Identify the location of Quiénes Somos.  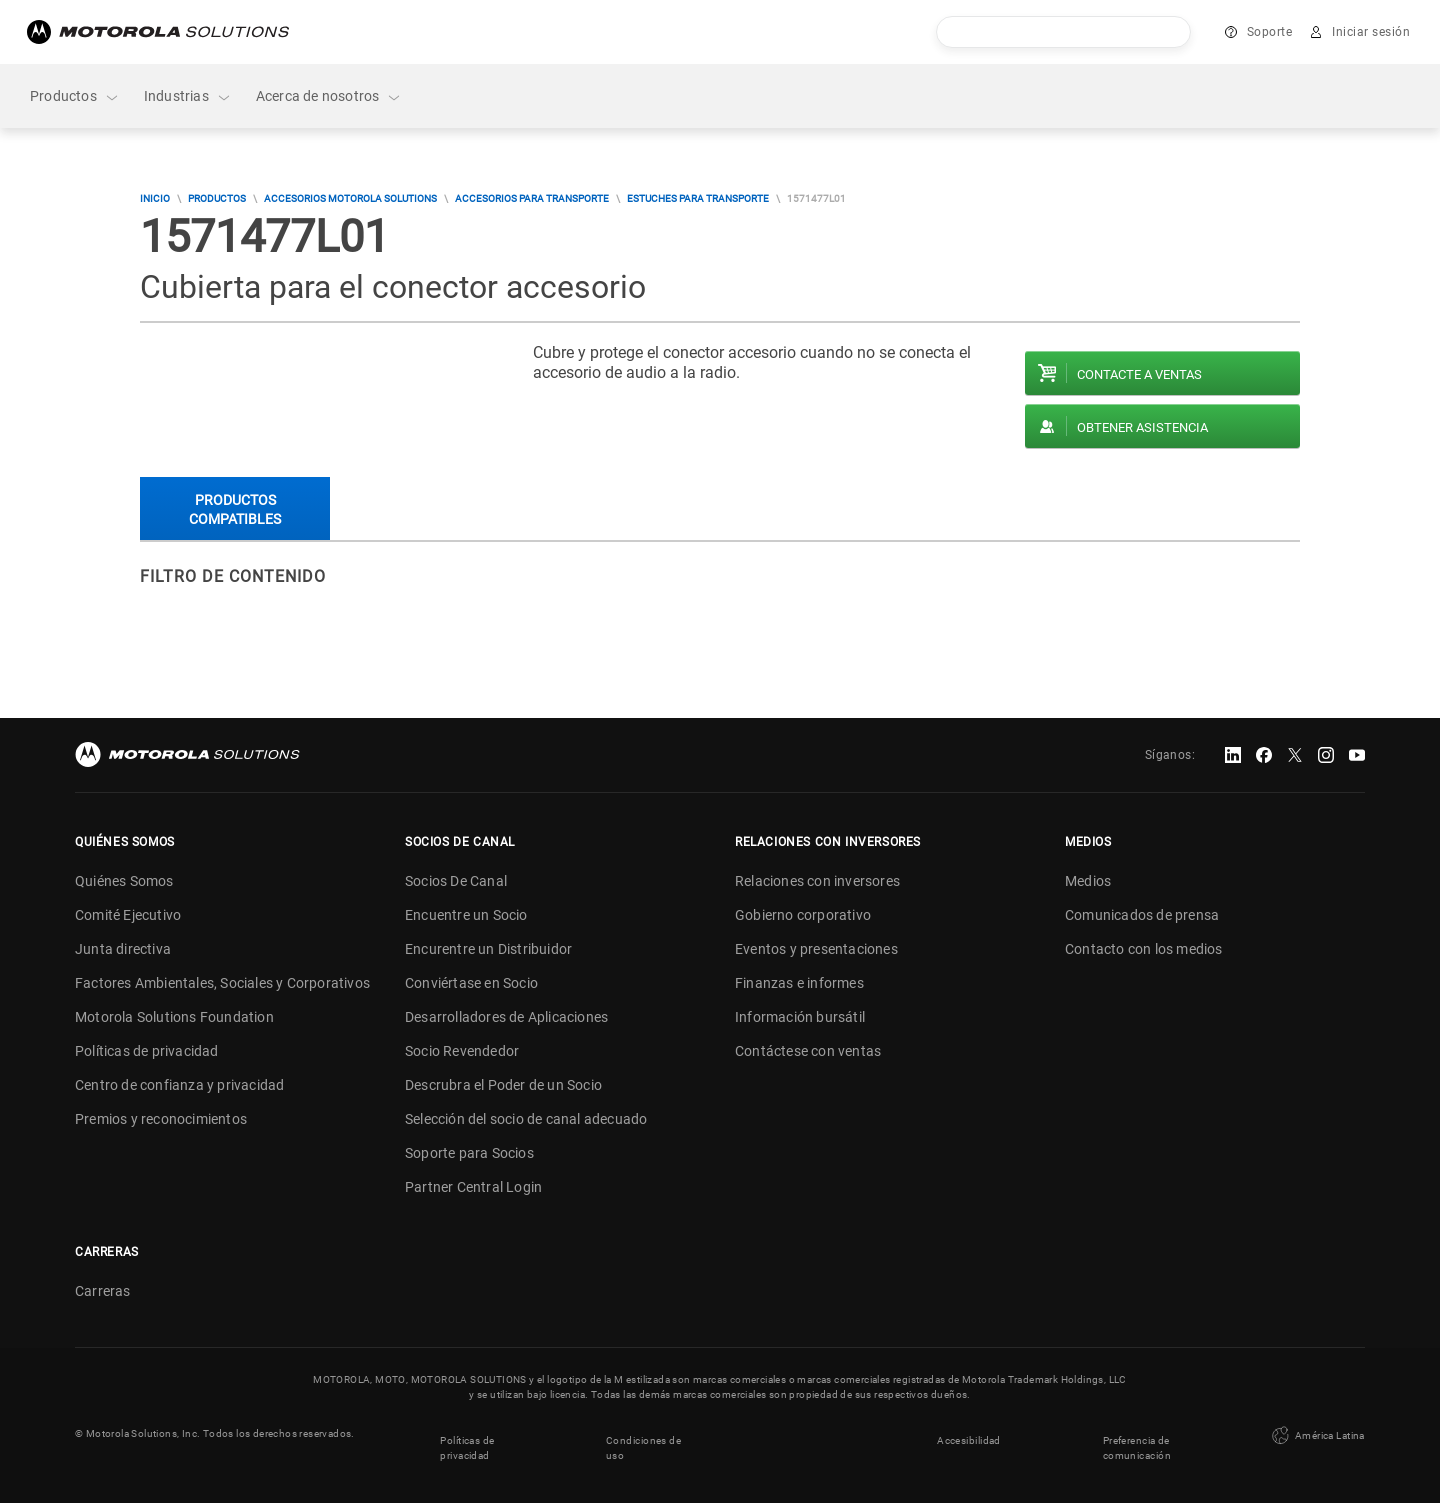
(124, 881).